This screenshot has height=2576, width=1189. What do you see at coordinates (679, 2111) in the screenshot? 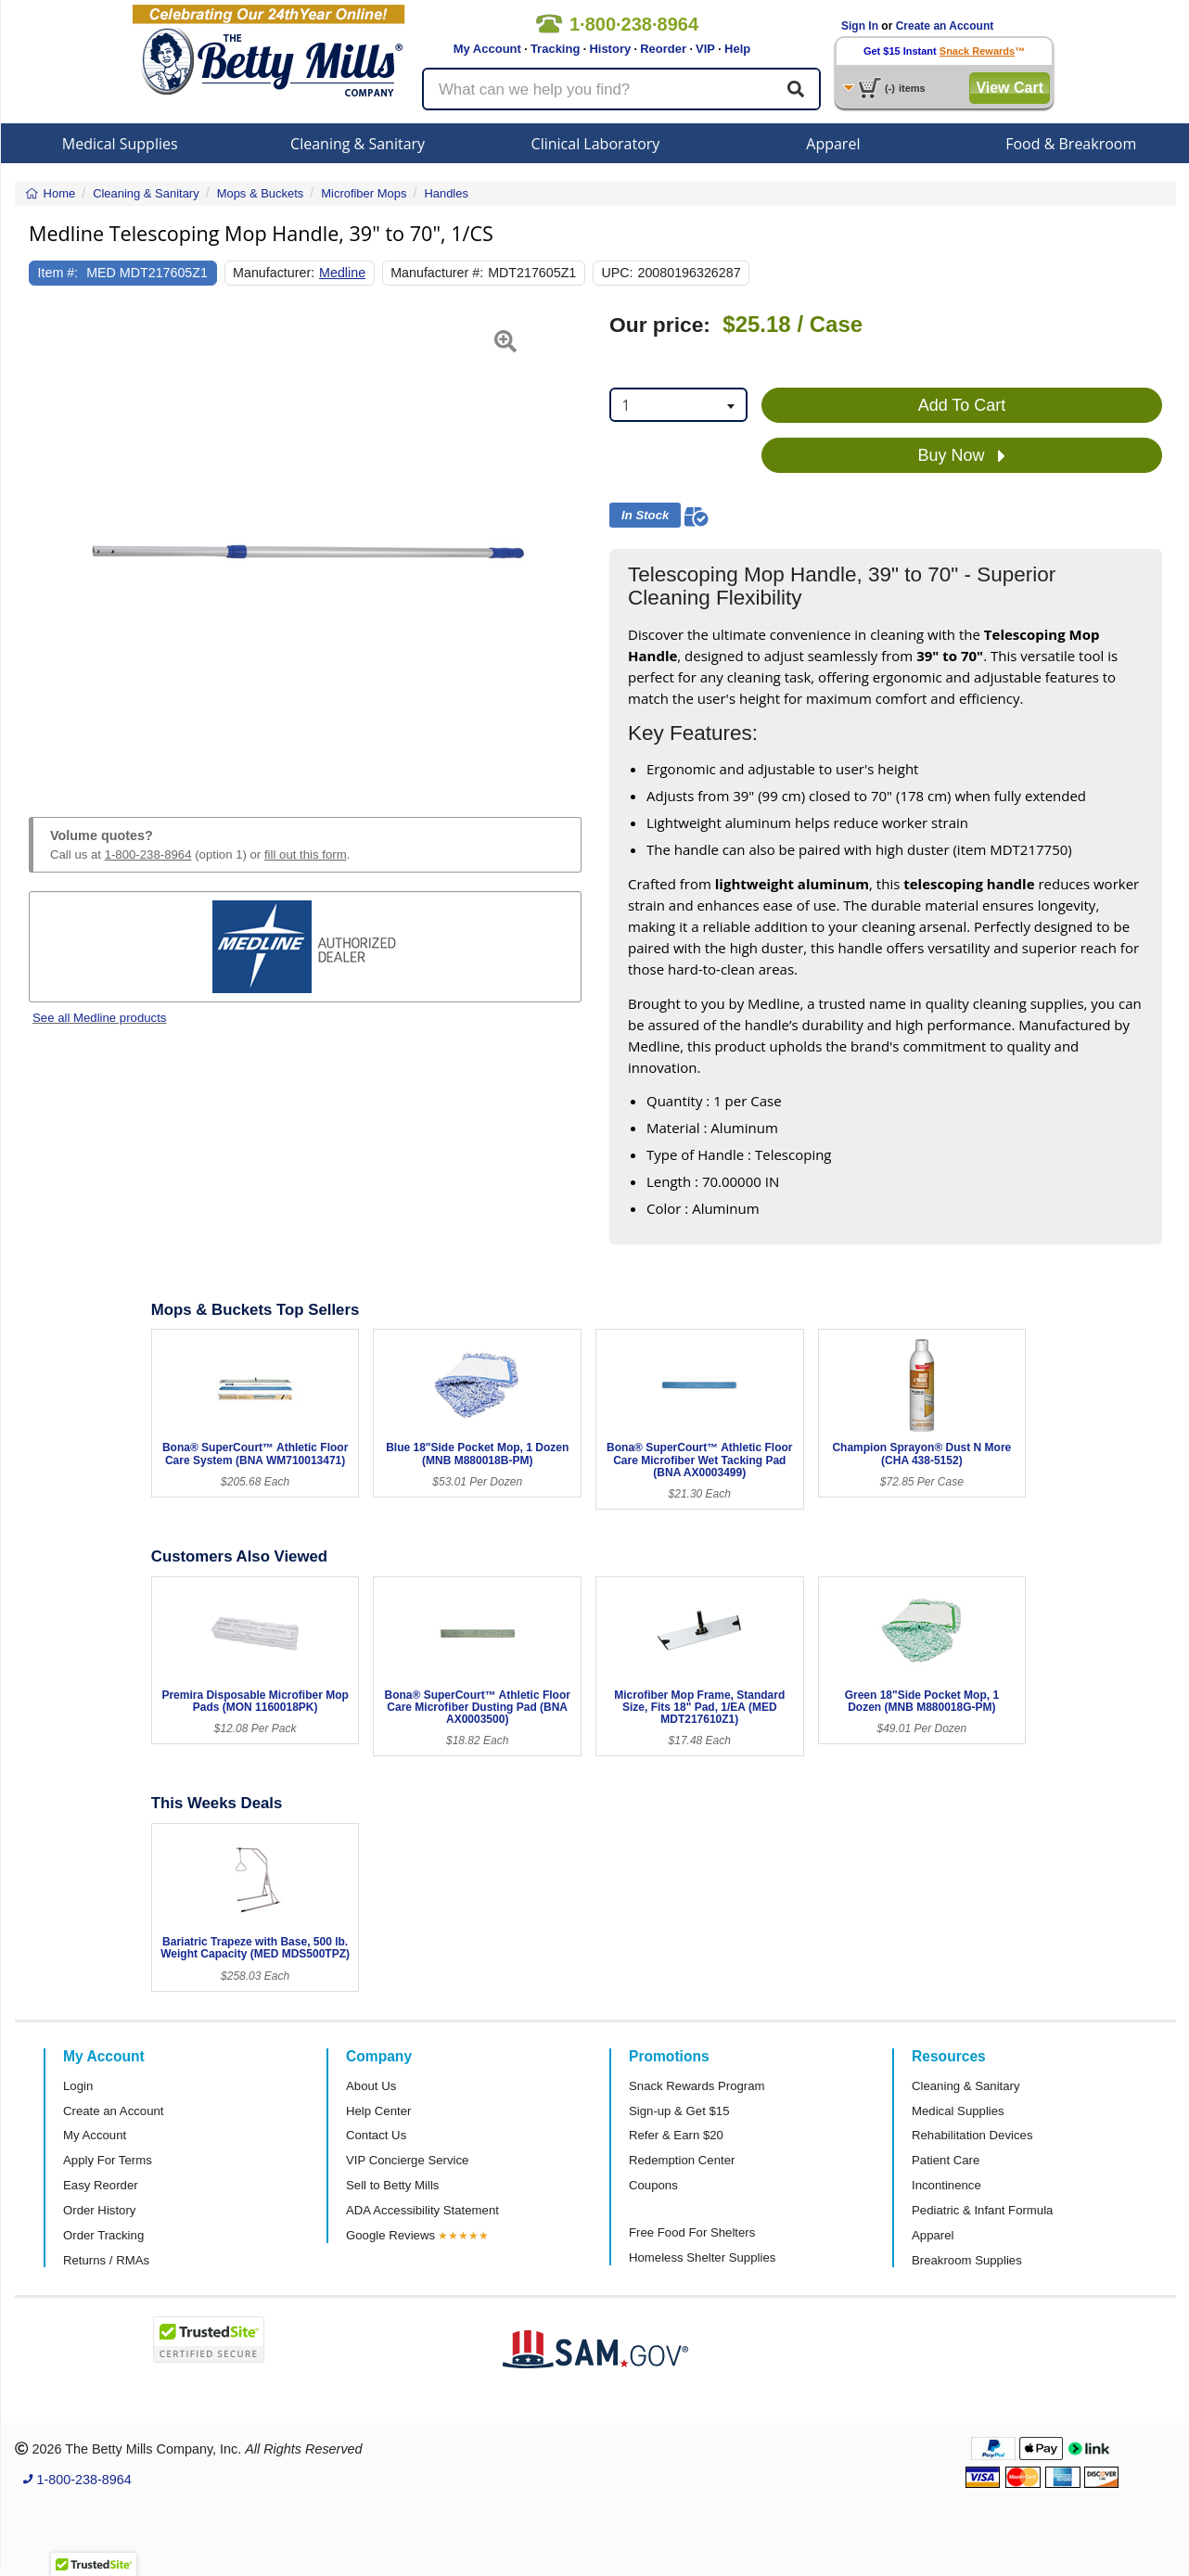
I see `Sign-up & Get $15` at bounding box center [679, 2111].